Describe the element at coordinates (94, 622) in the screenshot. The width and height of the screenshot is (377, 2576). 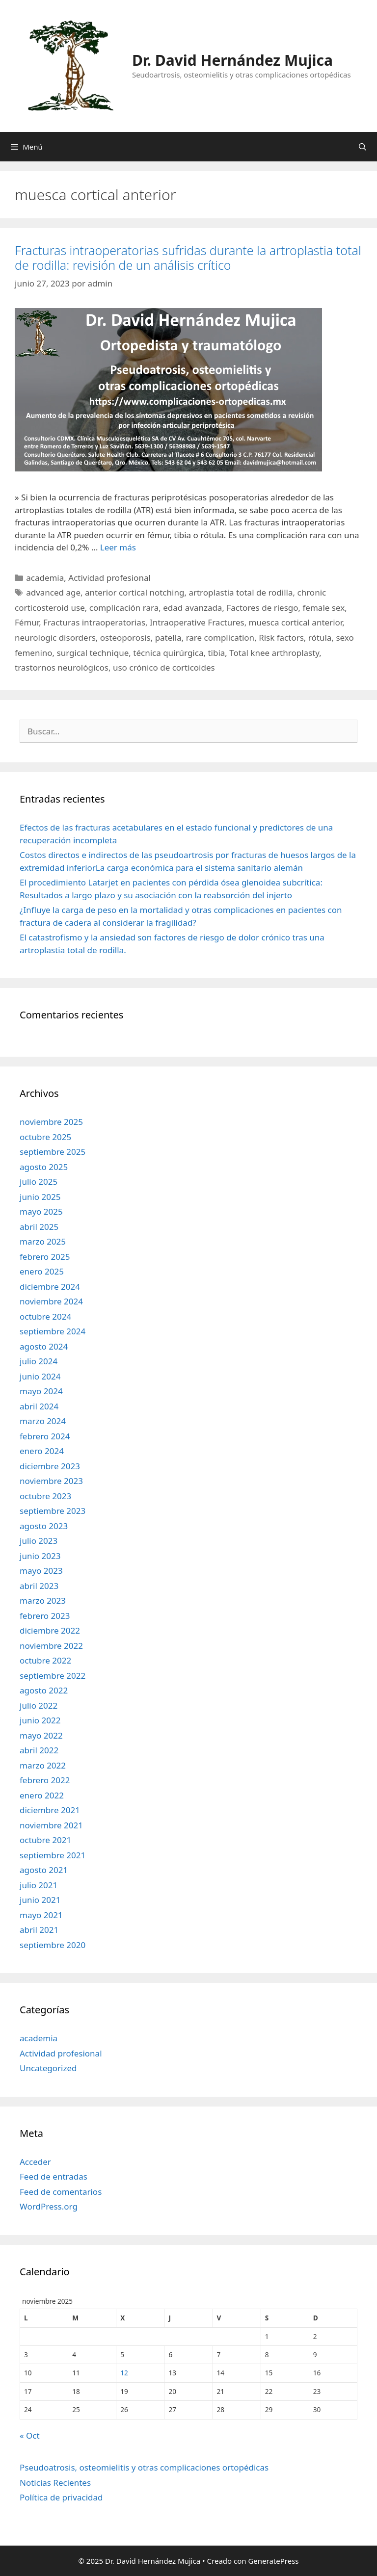
I see `Fracturas intraoperatorias` at that location.